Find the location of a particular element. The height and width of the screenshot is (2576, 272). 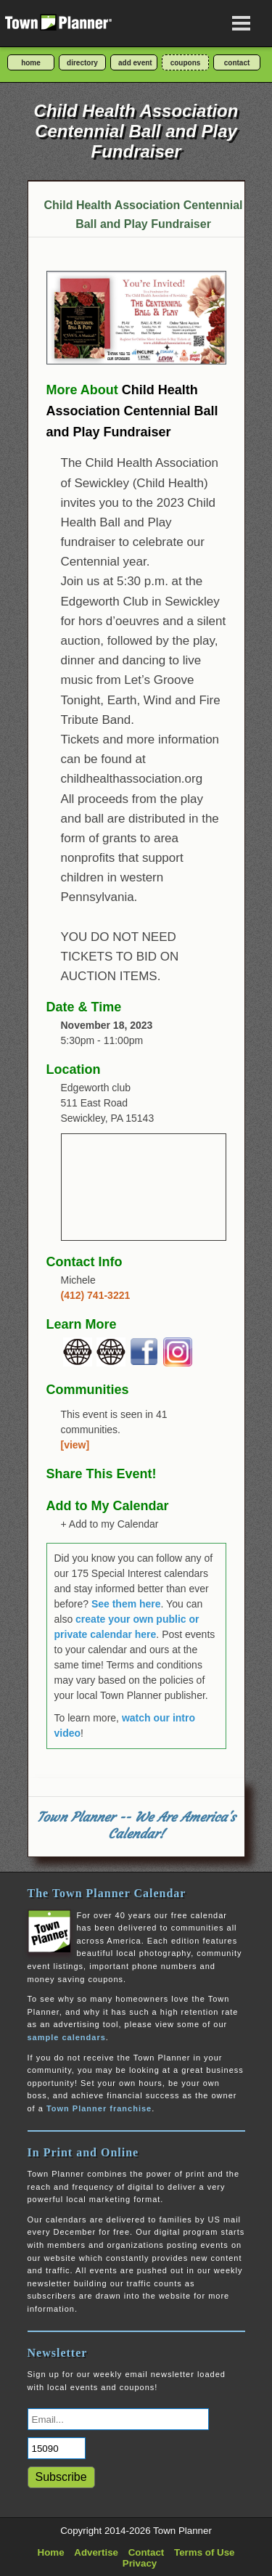

Contact is located at coordinates (146, 2552).